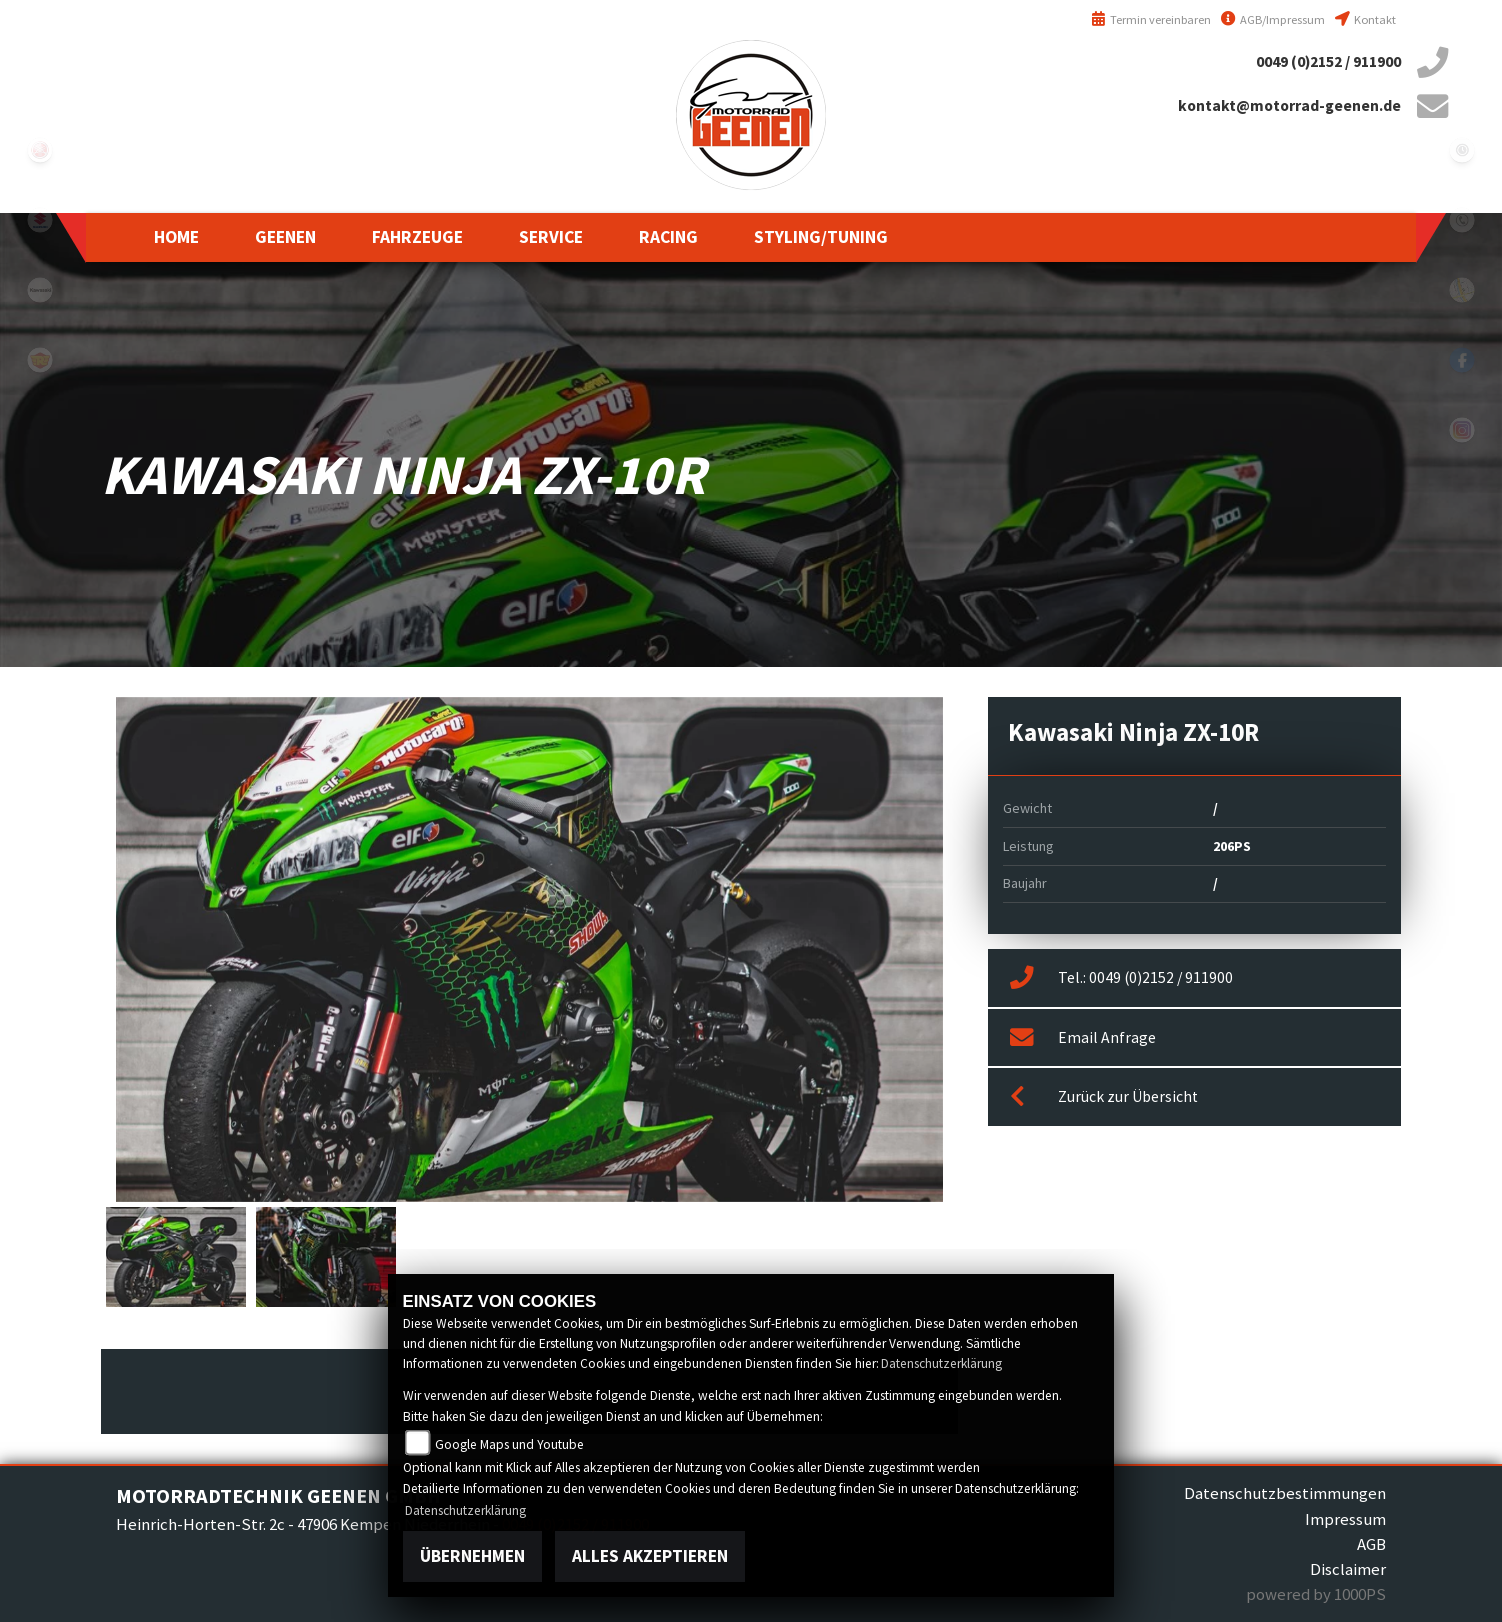 The image size is (1502, 1622). What do you see at coordinates (40, 150) in the screenshot?
I see `yamaha` at bounding box center [40, 150].